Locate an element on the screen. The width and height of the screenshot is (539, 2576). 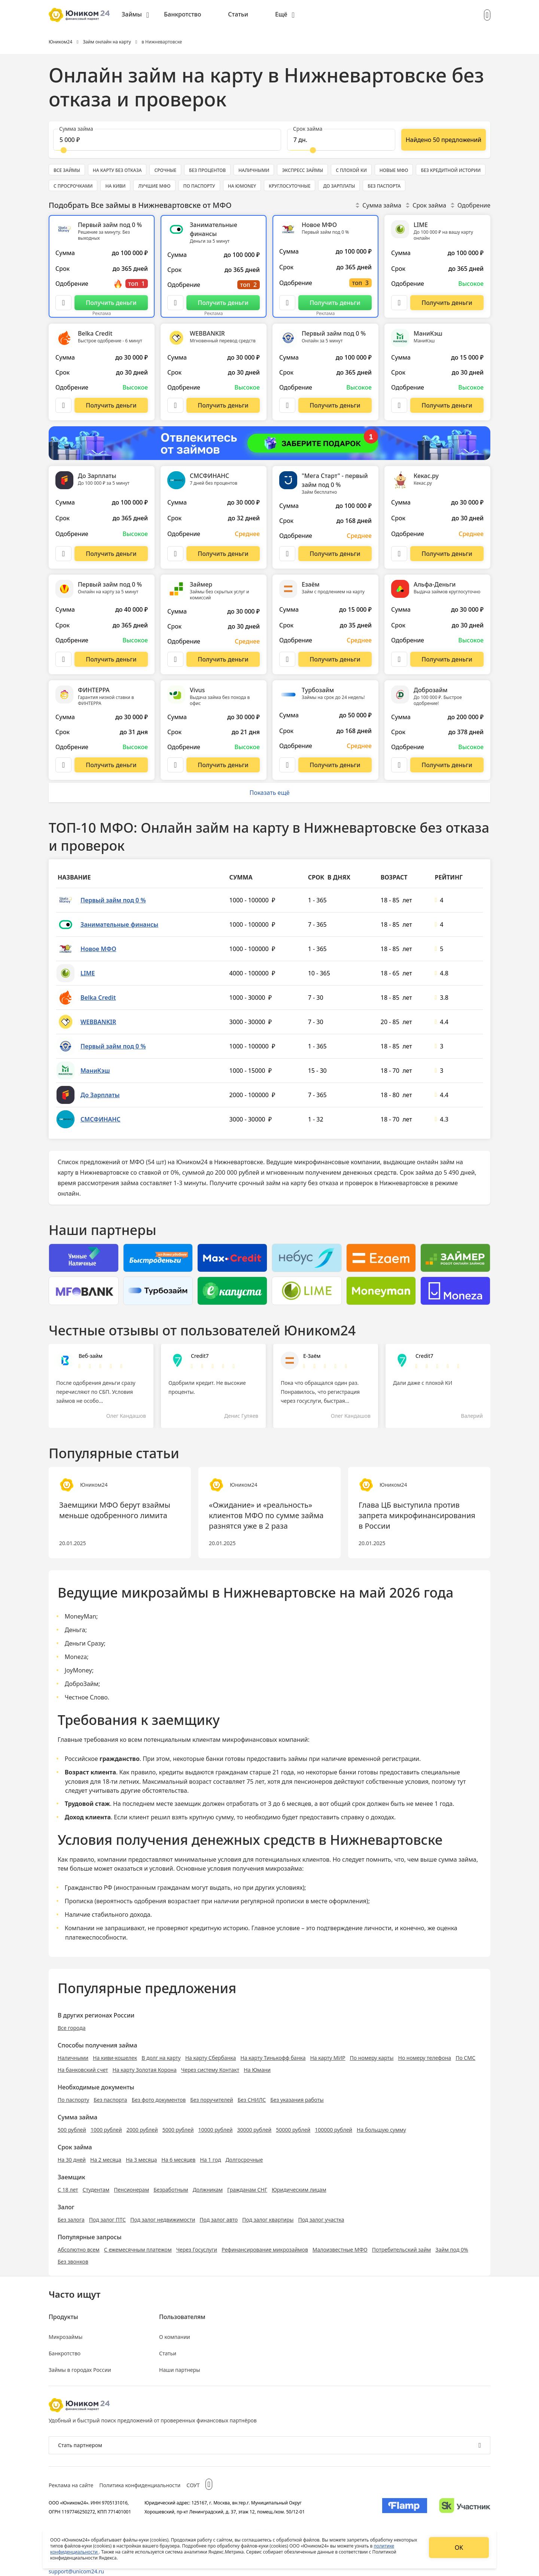
На 1 год is located at coordinates (210, 2159).